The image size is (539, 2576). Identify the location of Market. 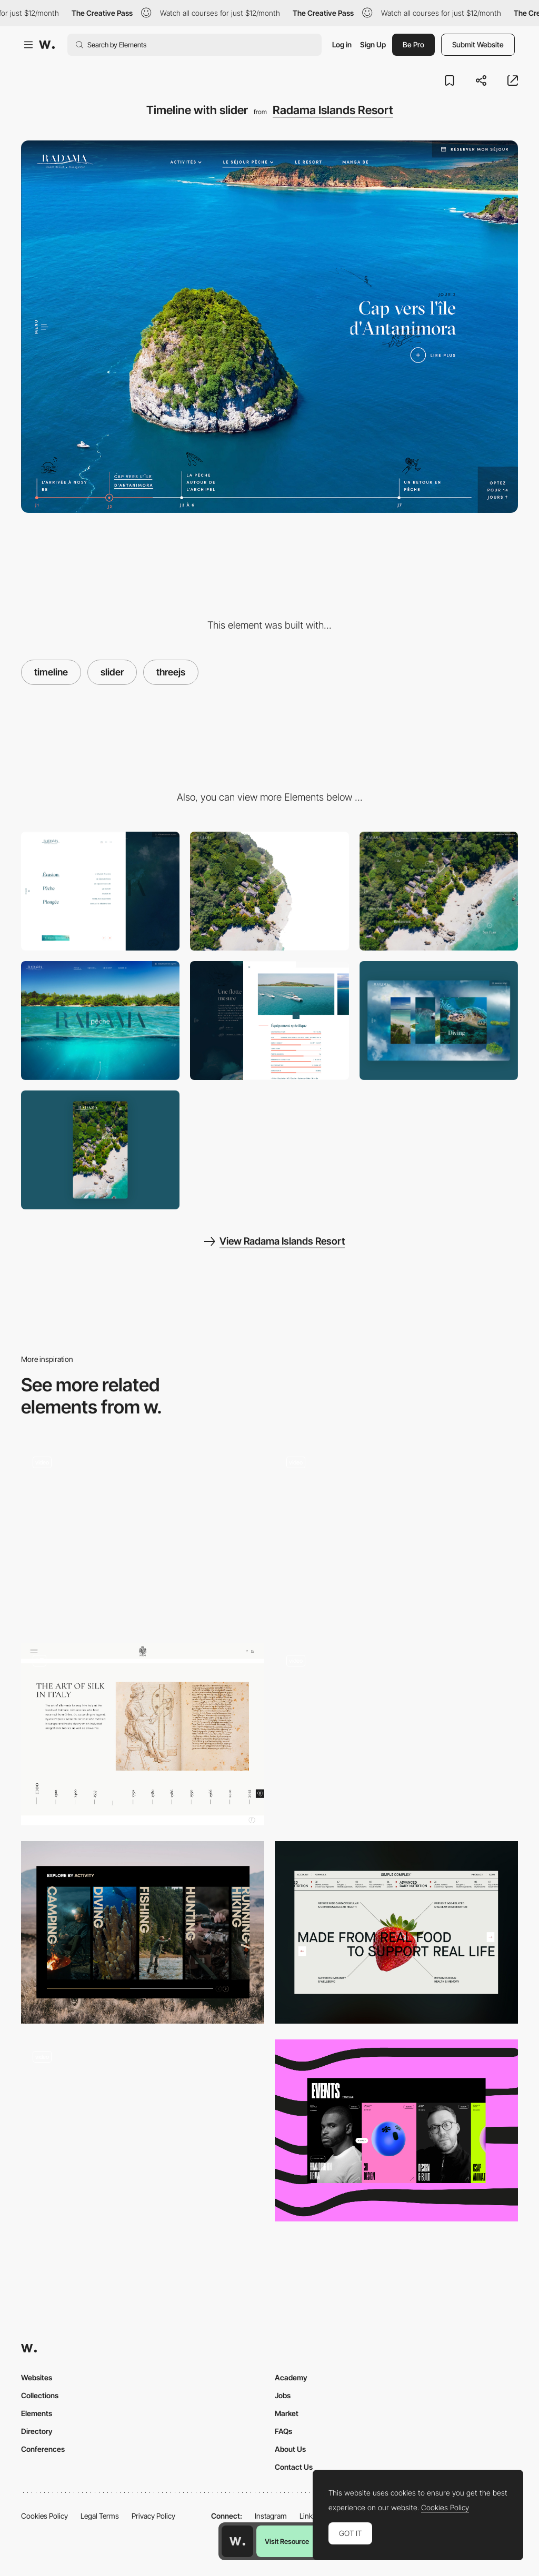
(286, 2413).